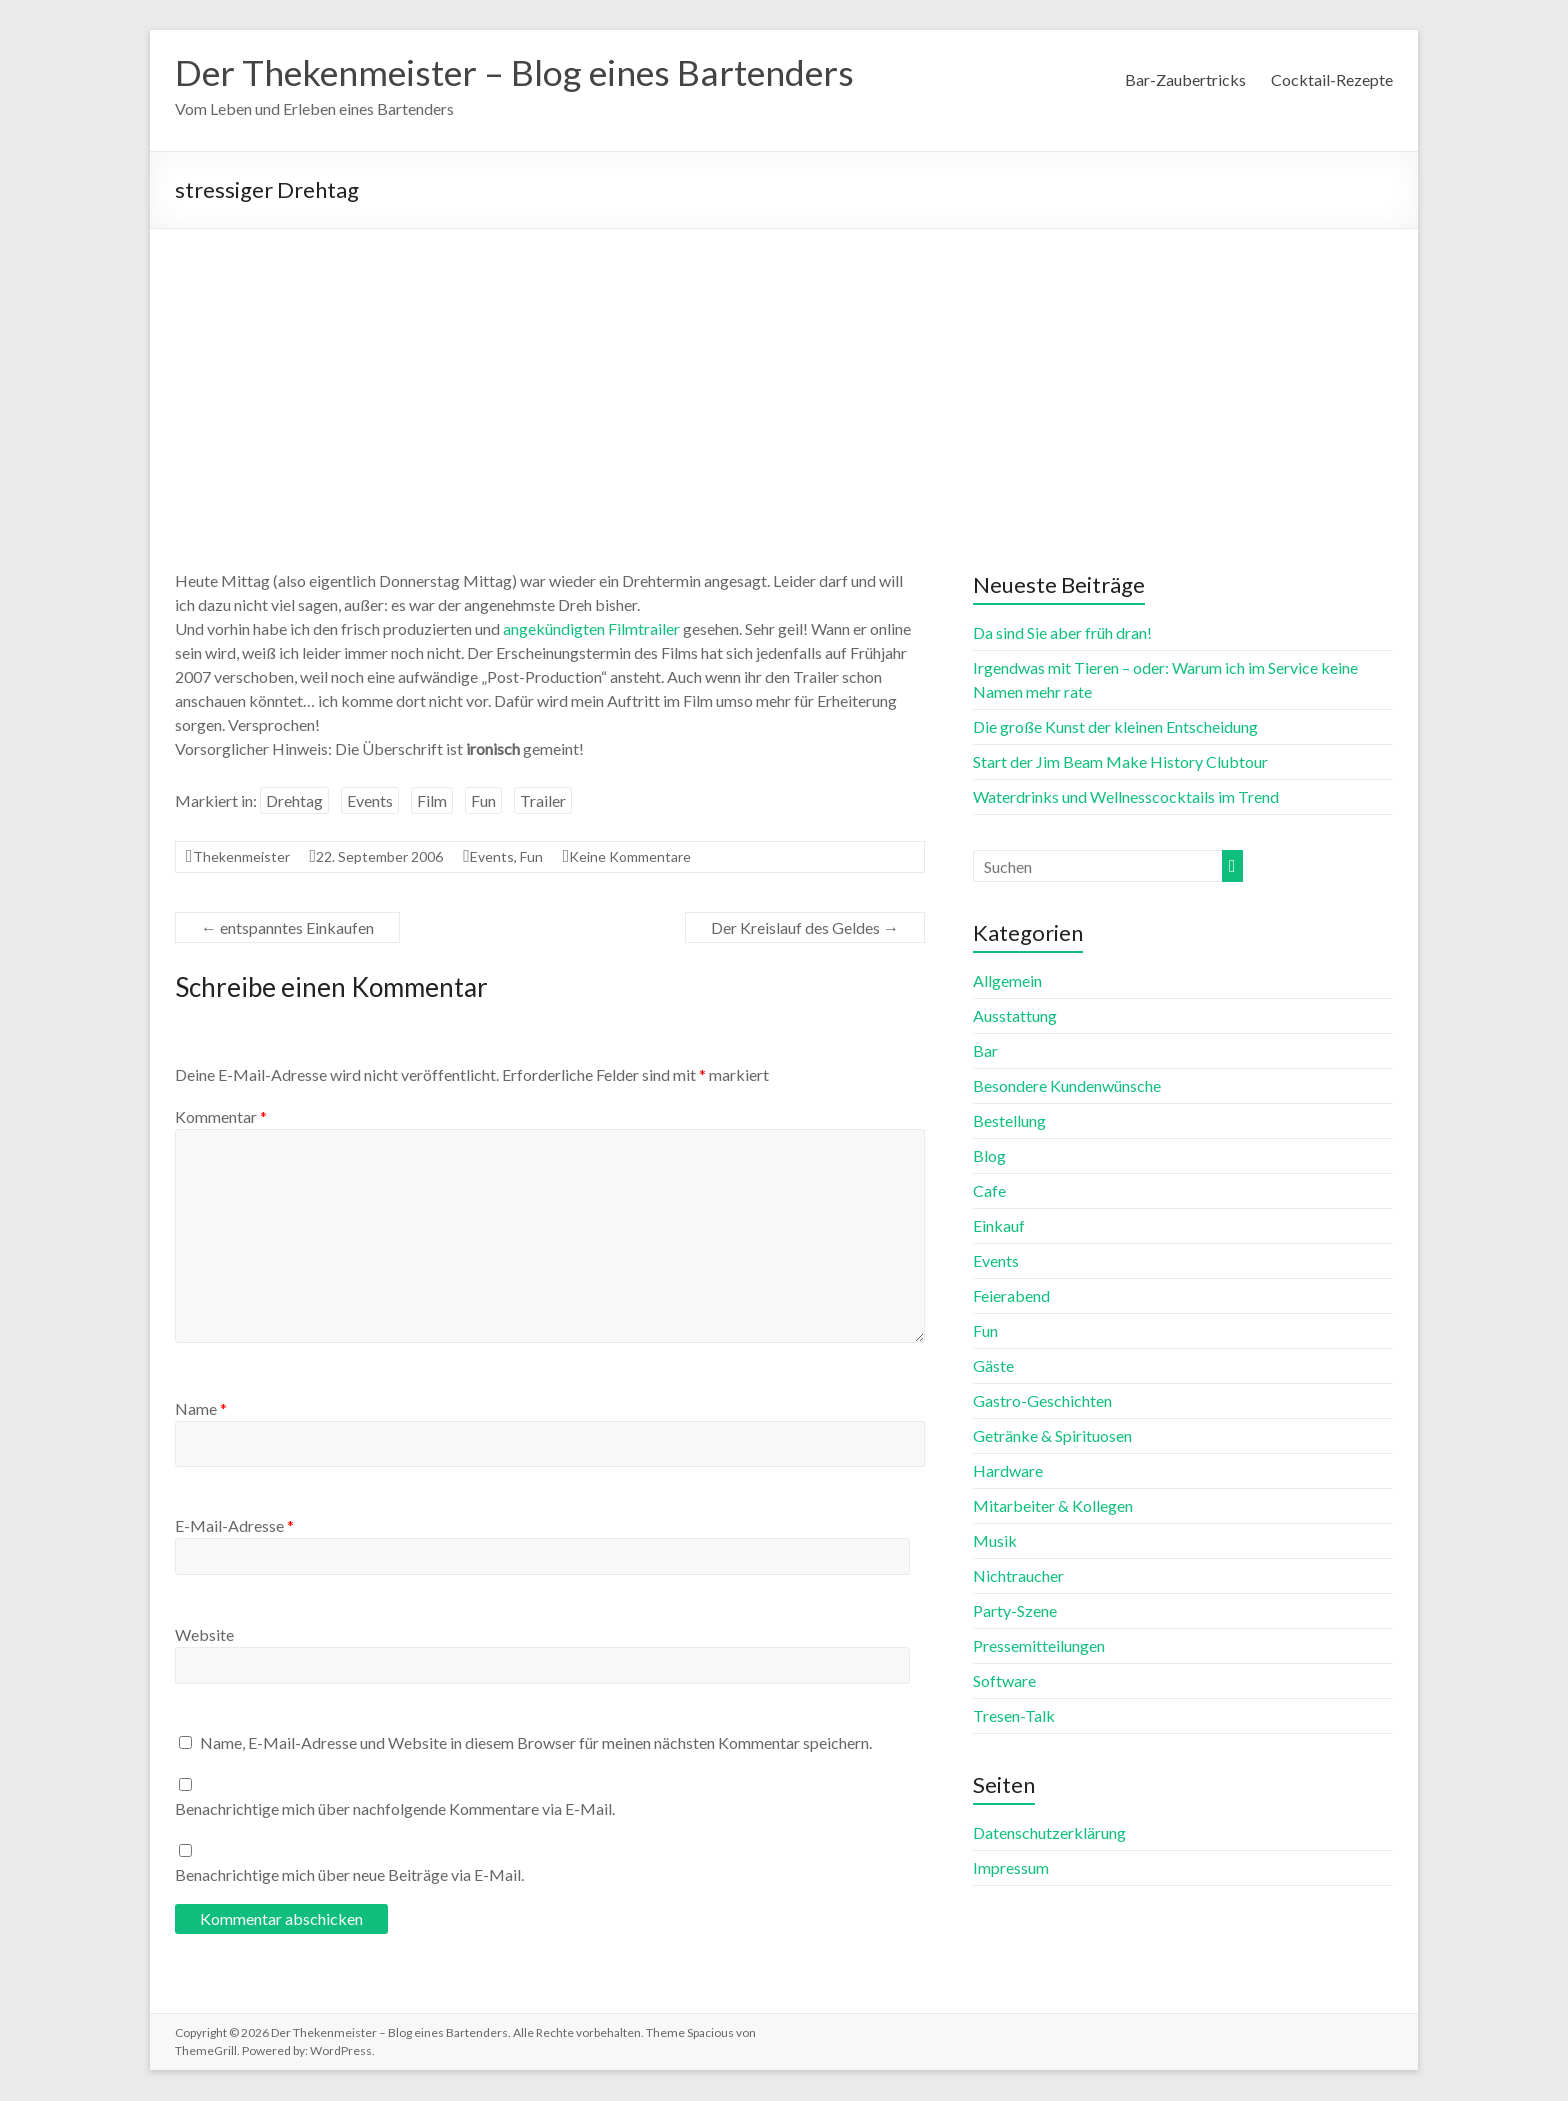 Image resolution: width=1568 pixels, height=2101 pixels. I want to click on Events, so click(370, 801).